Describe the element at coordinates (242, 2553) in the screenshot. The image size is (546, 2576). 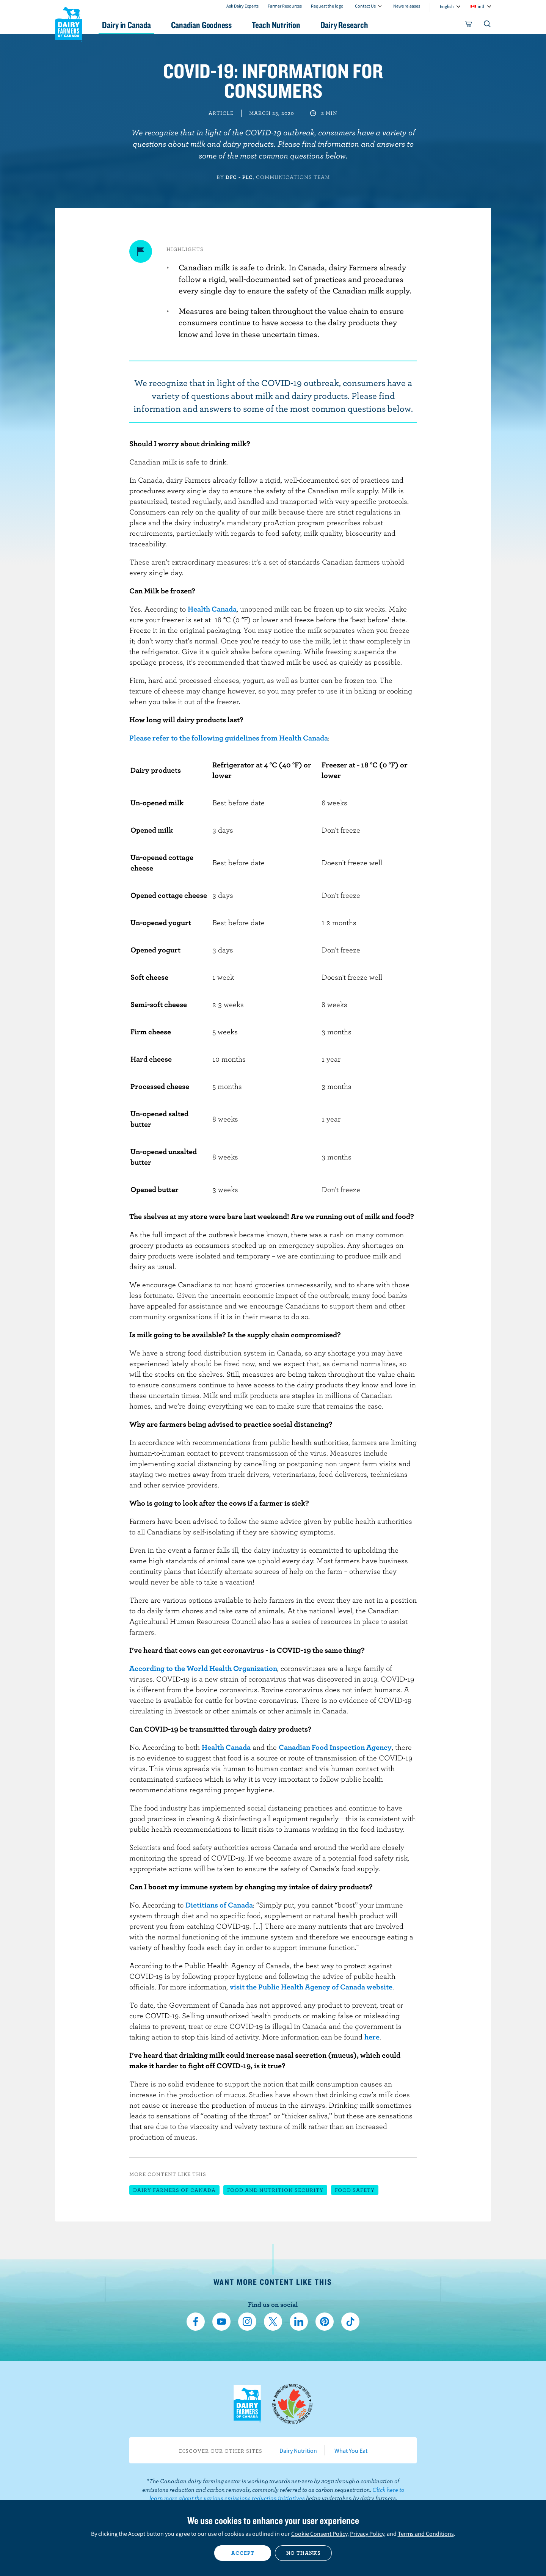
I see `Accept` at that location.